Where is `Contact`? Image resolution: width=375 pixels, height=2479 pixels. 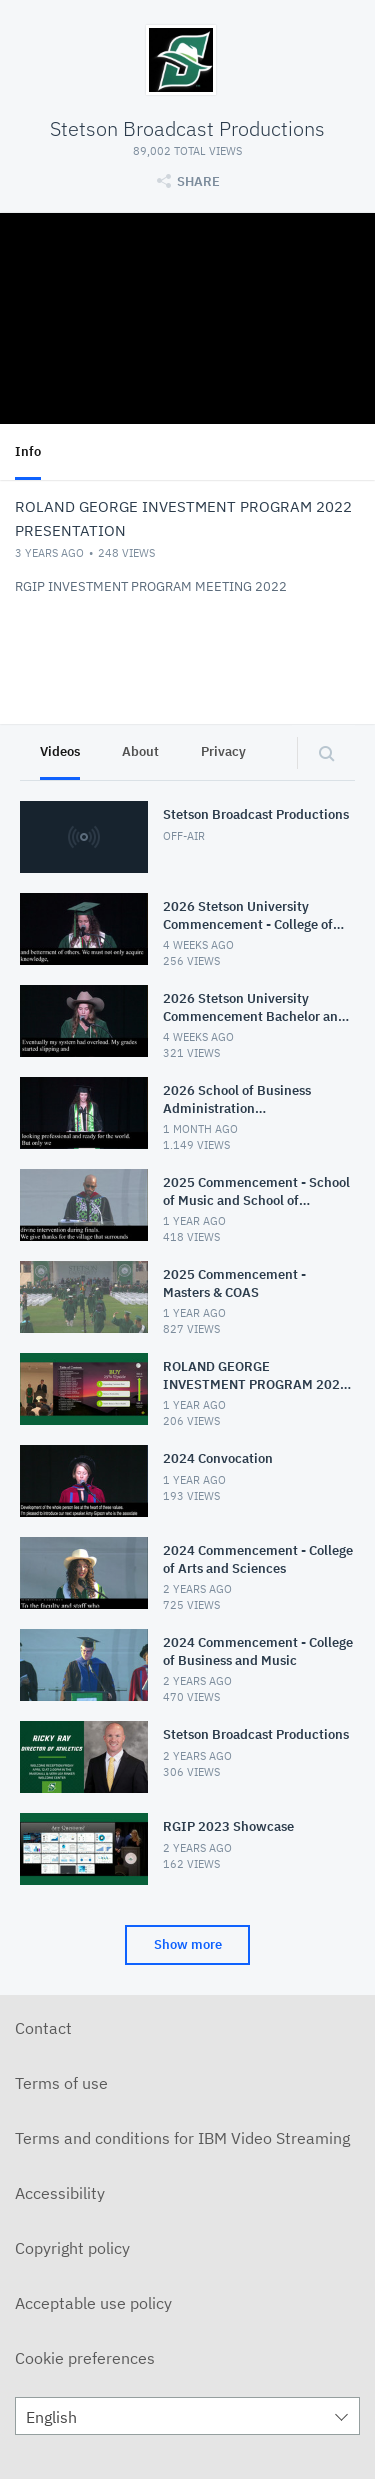 Contact is located at coordinates (43, 2028).